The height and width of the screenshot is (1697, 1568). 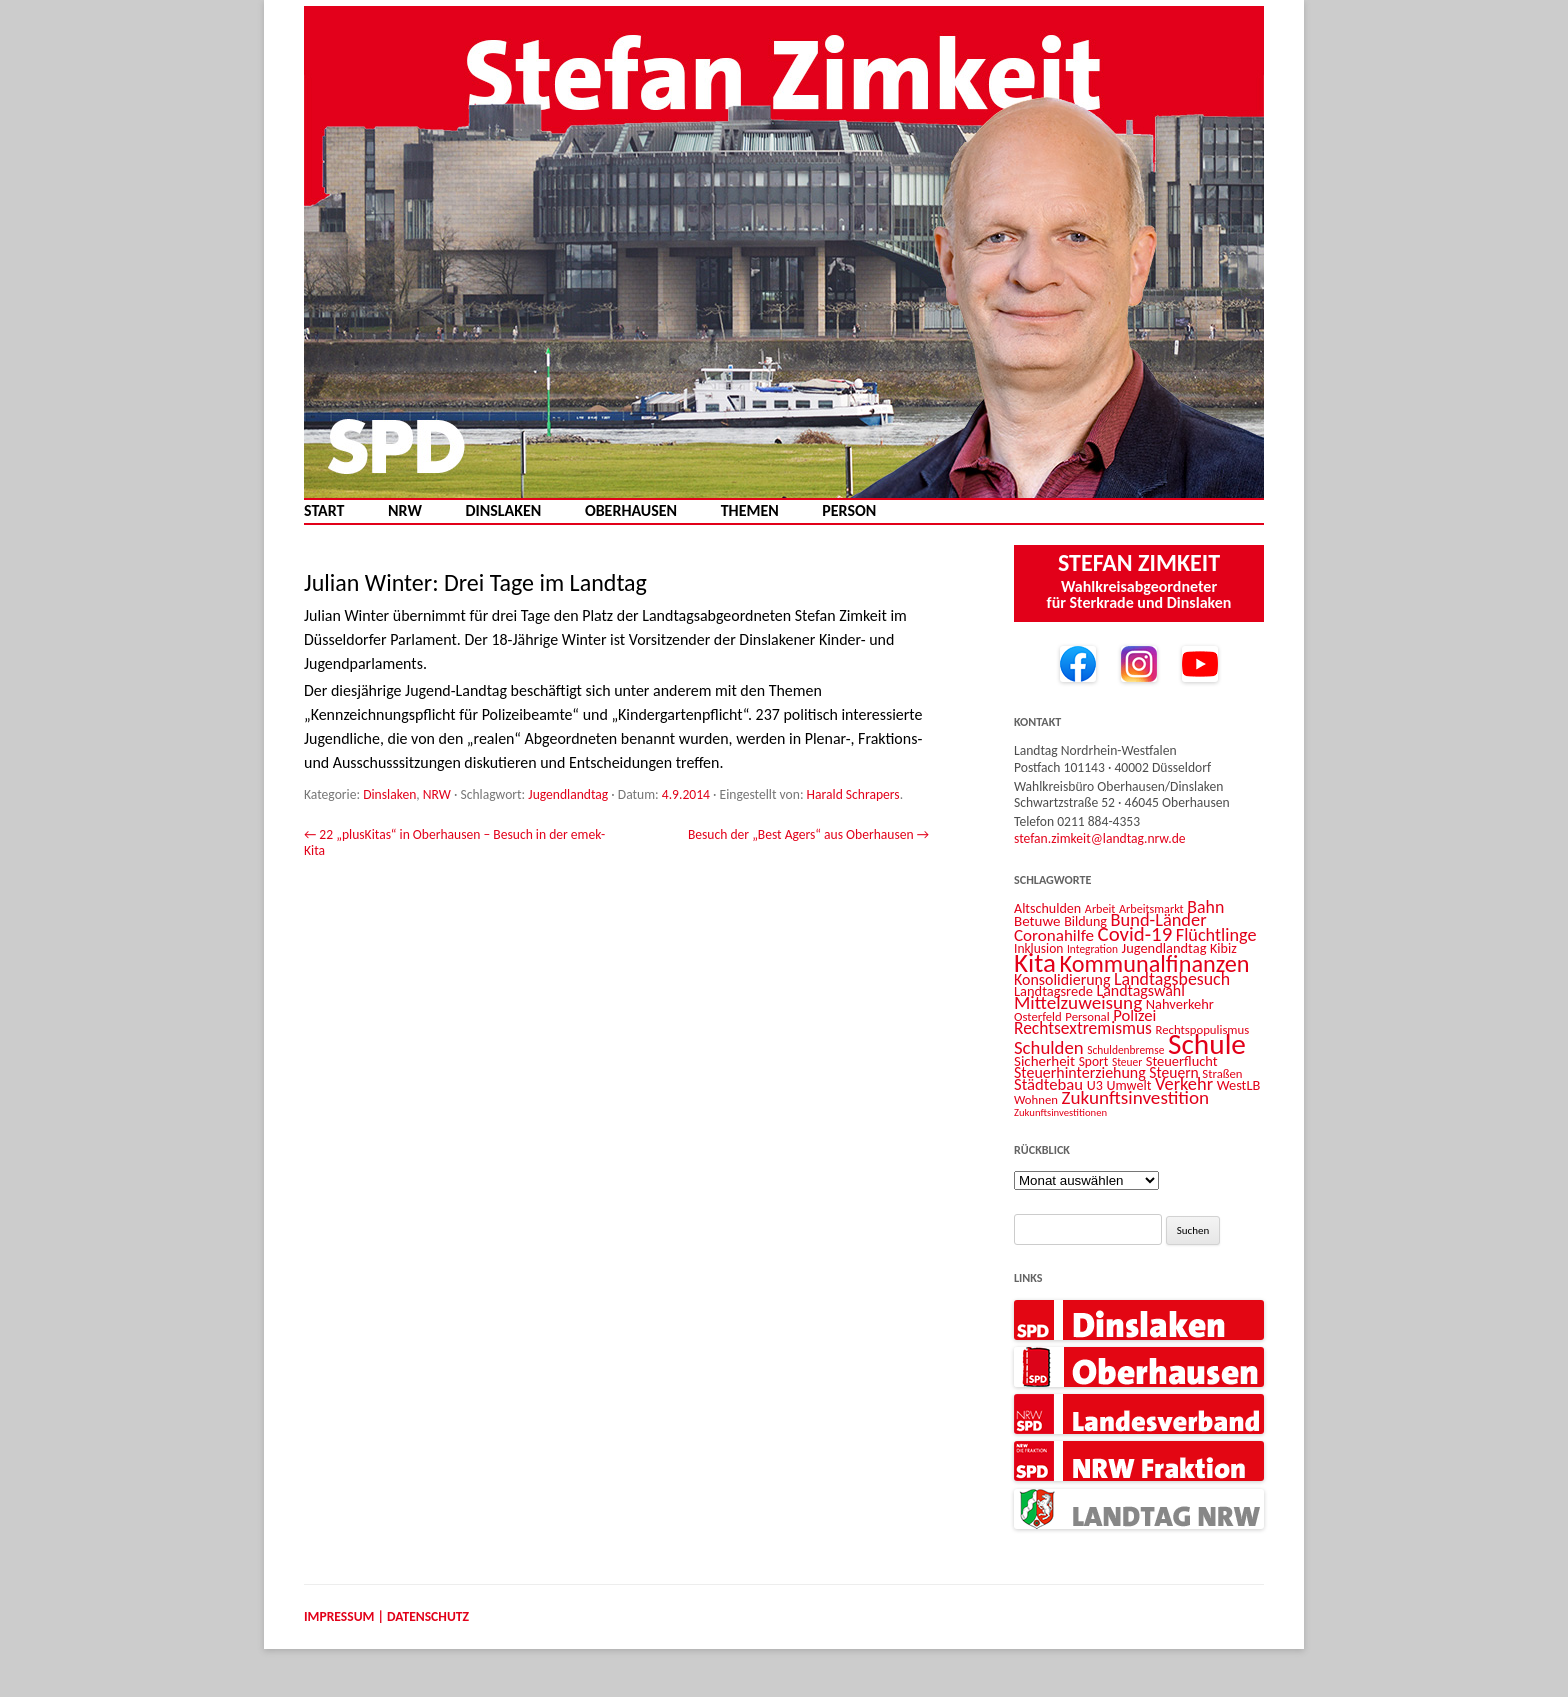 I want to click on Steuerflucht [Steuerflucht (15 Einträge)], so click(x=1182, y=1061).